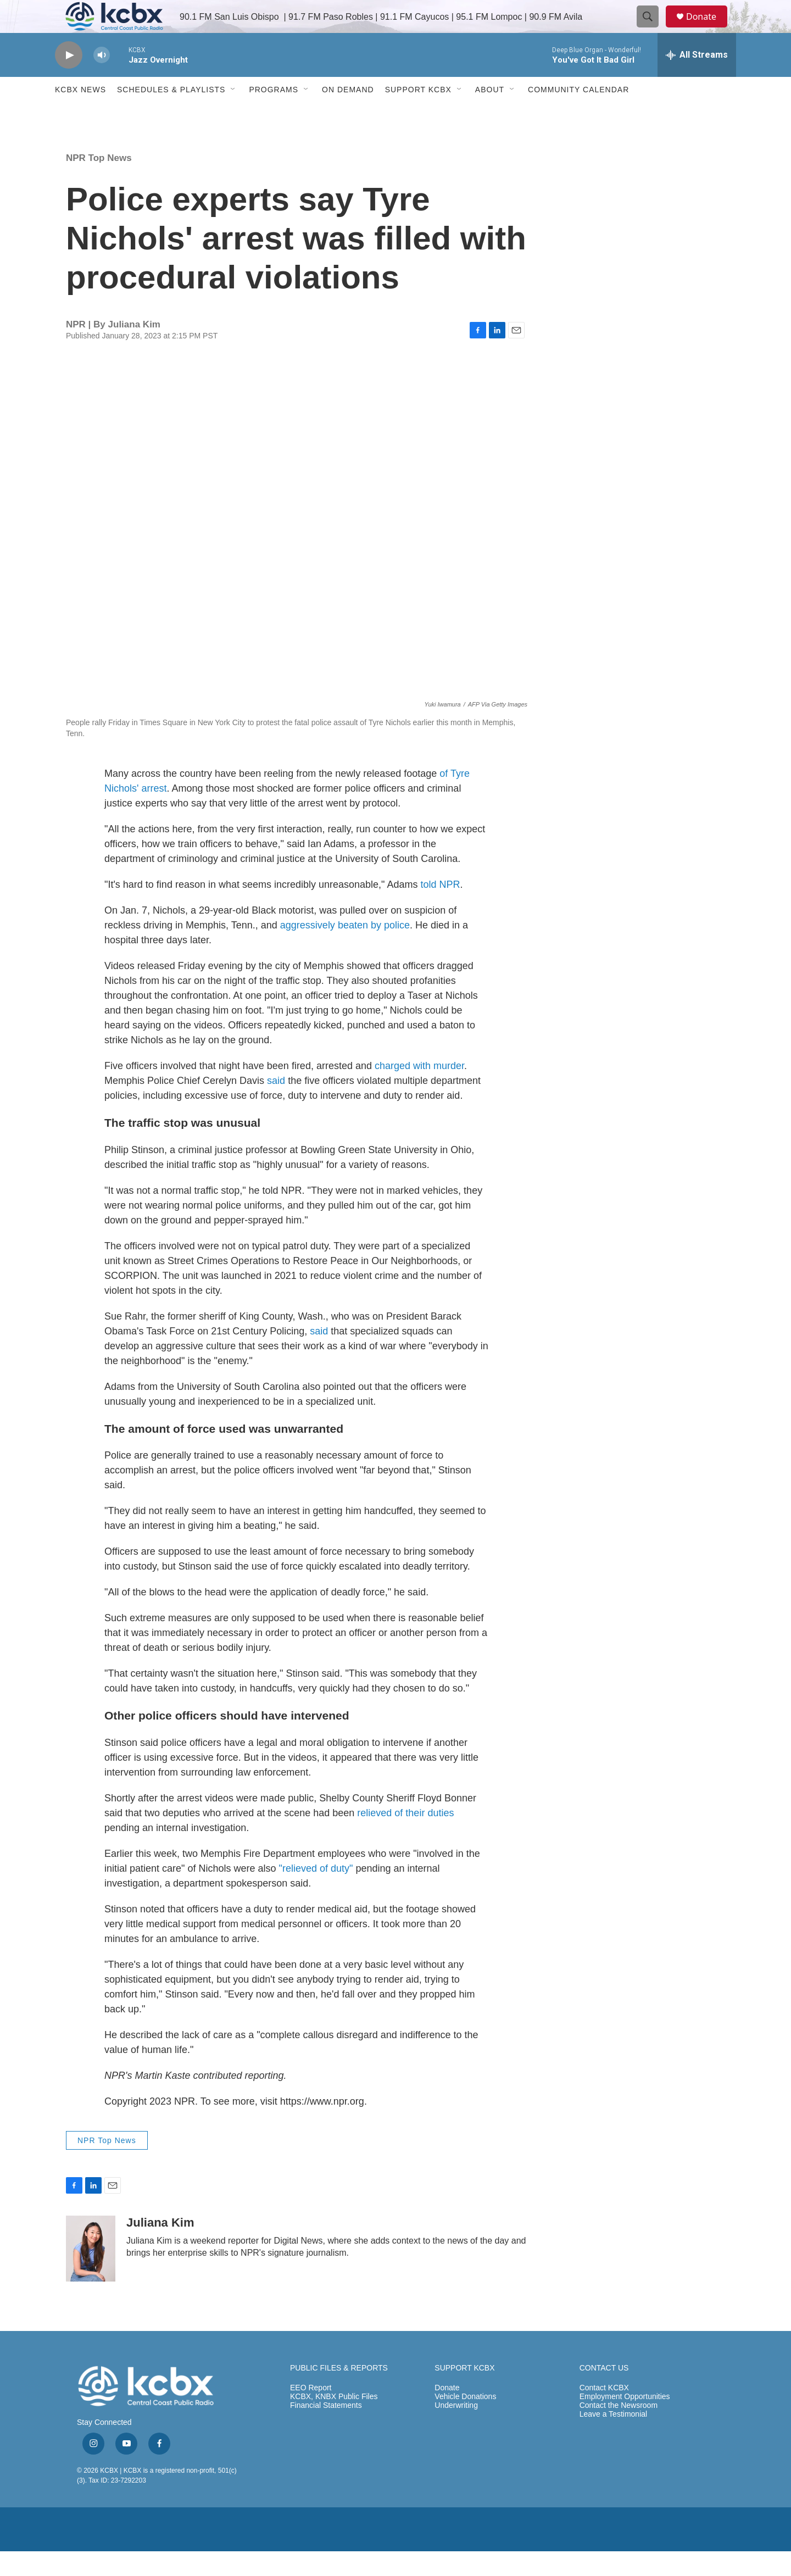 The width and height of the screenshot is (791, 2576). Describe the element at coordinates (80, 114) in the screenshot. I see `KCBX News` at that location.